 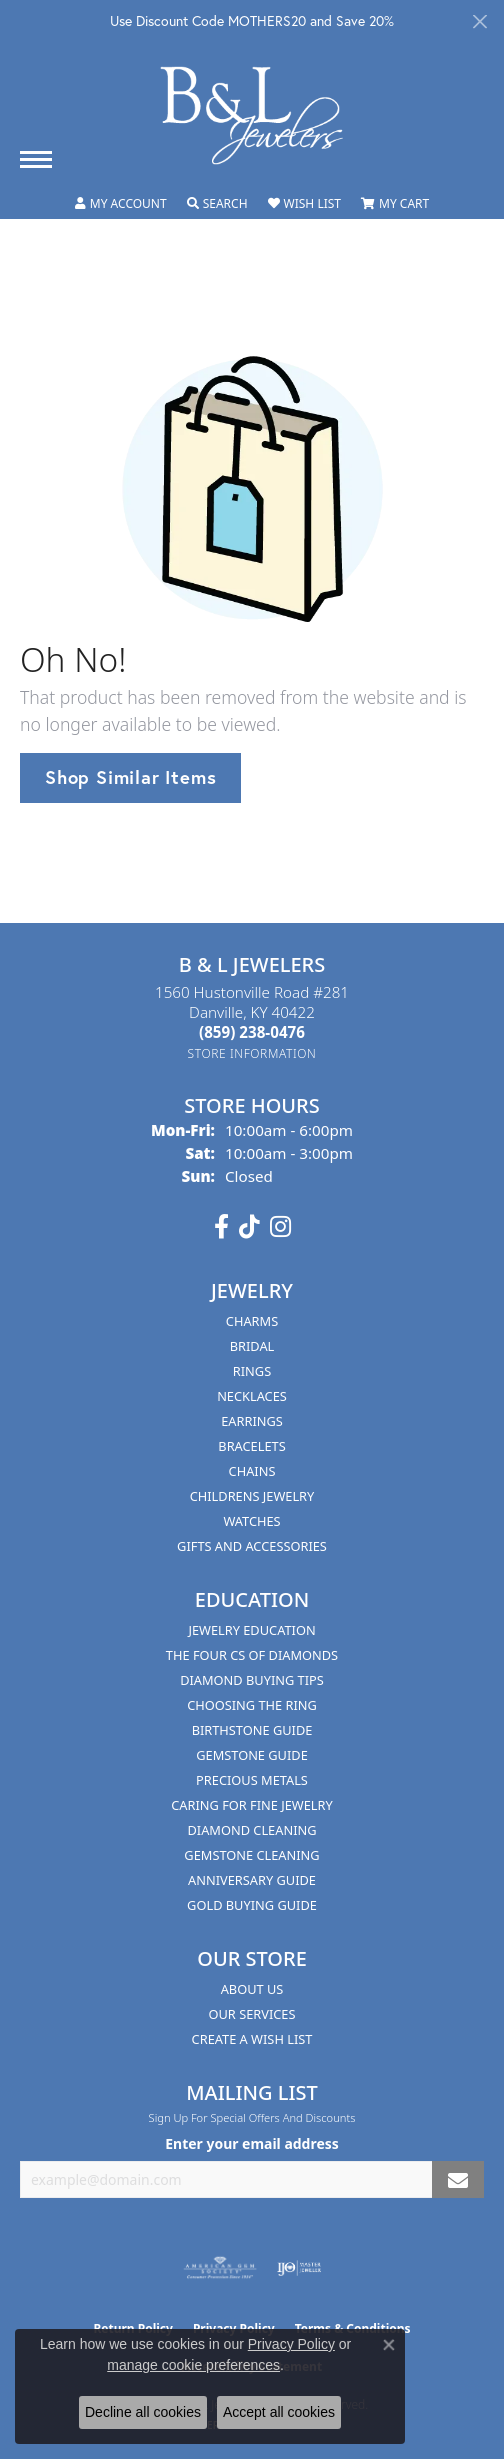 What do you see at coordinates (252, 115) in the screenshot?
I see `[B & L Jewelers logo - Go to homepage]` at bounding box center [252, 115].